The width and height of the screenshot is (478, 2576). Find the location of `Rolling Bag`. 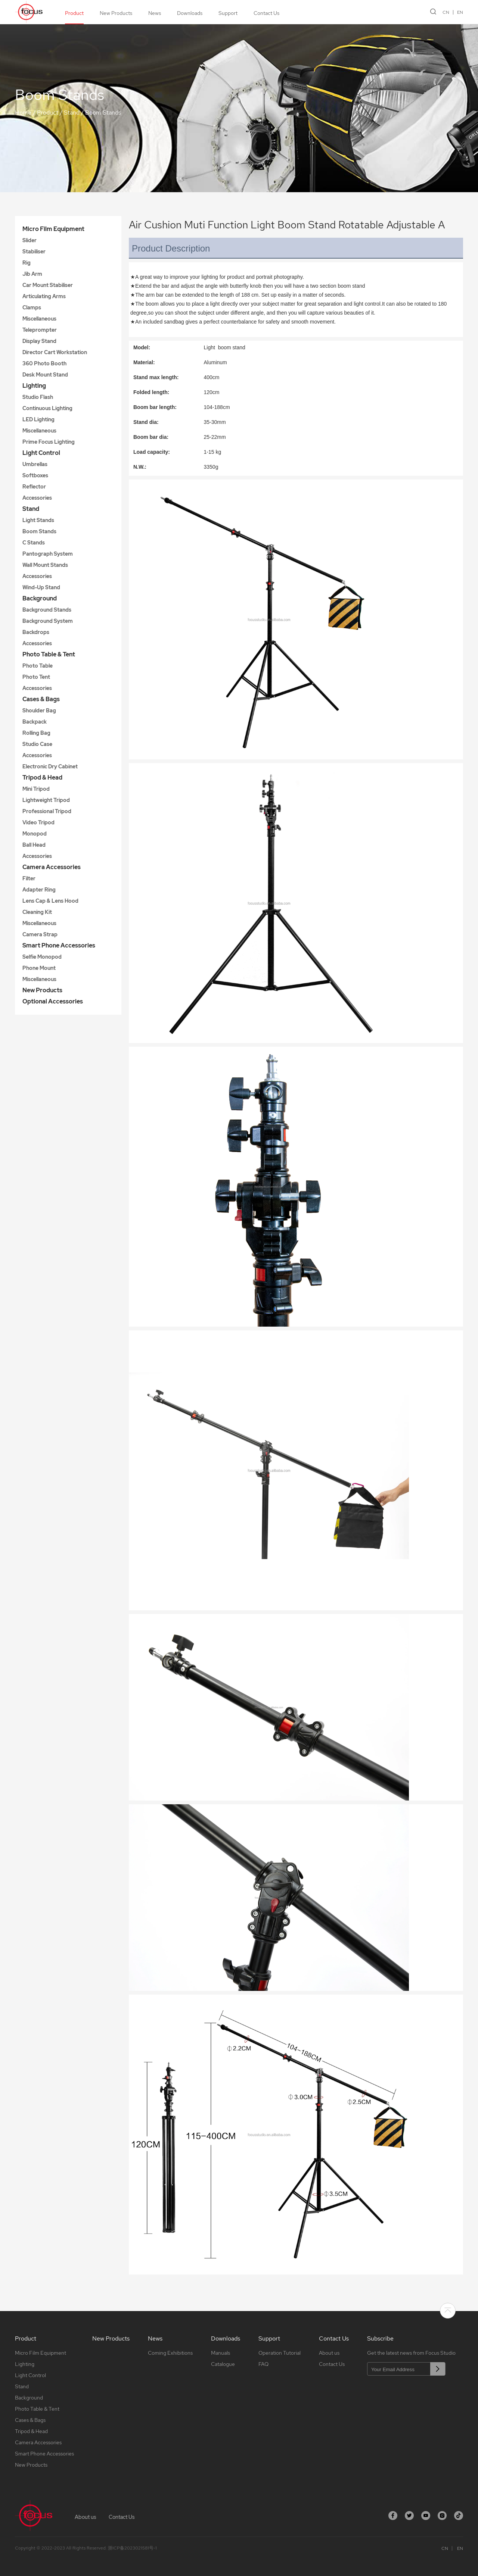

Rolling Bag is located at coordinates (36, 733).